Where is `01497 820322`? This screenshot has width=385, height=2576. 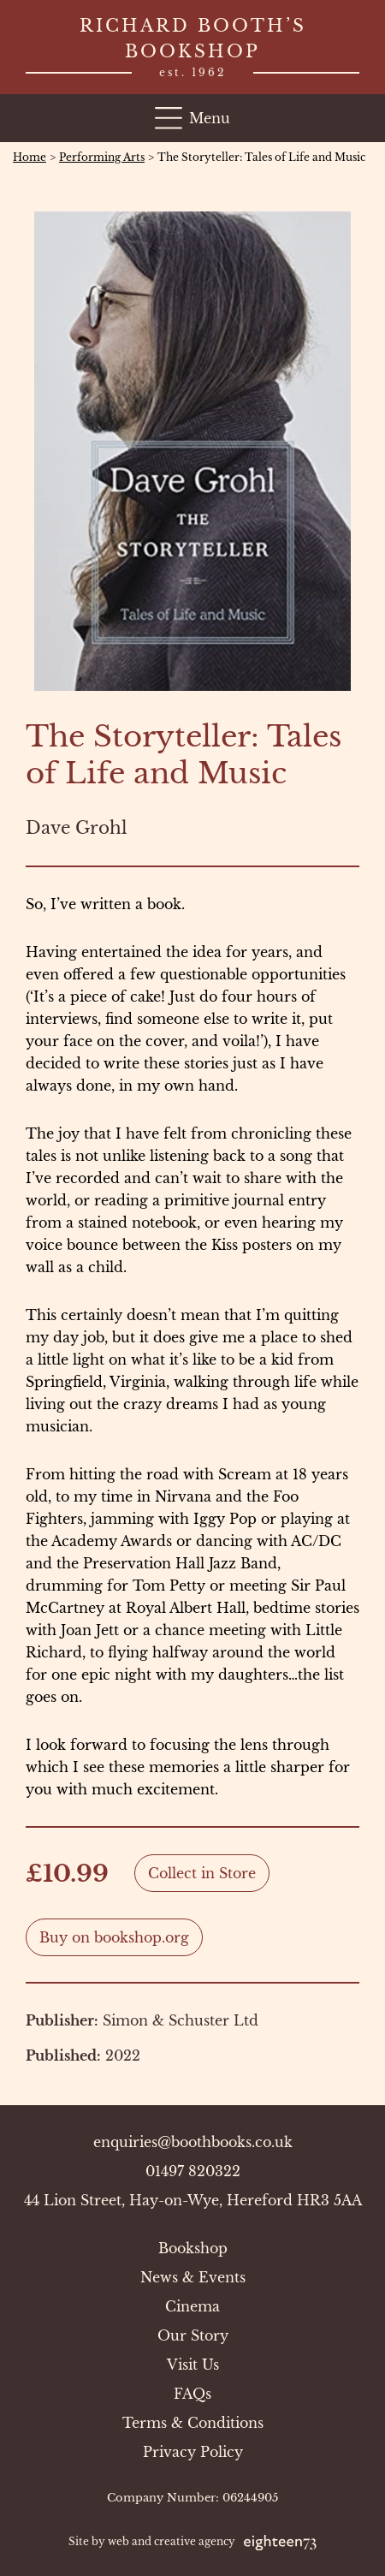
01497 820322 is located at coordinates (192, 2171).